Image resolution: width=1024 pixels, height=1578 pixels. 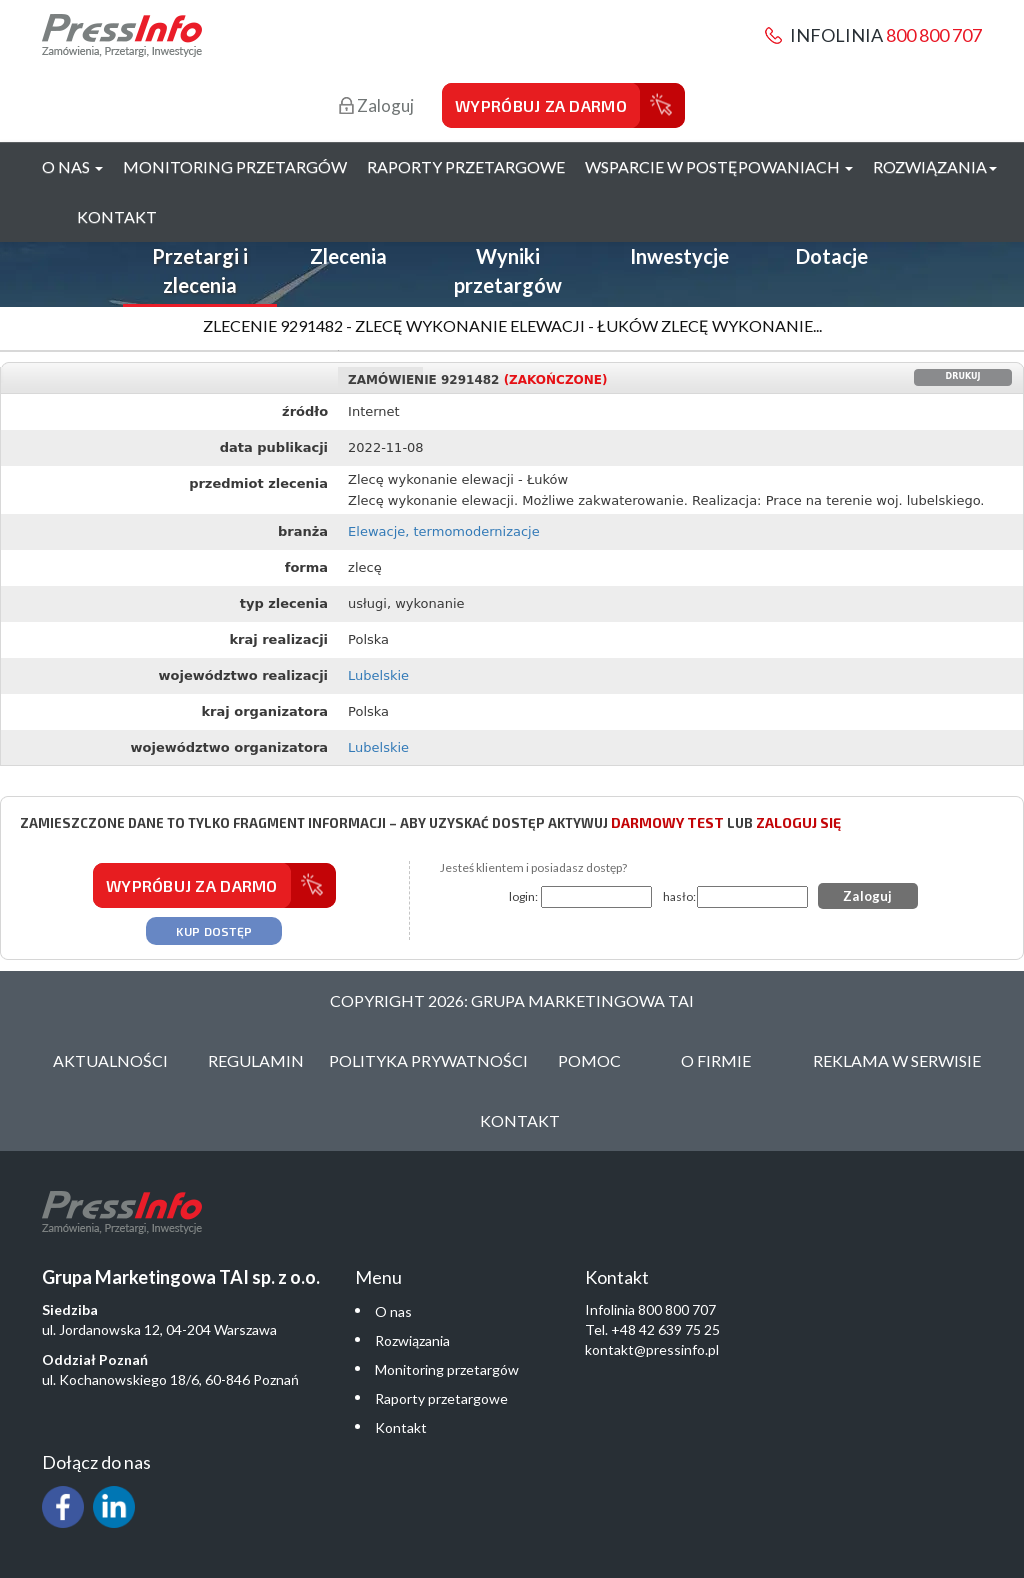 What do you see at coordinates (935, 166) in the screenshot?
I see `Rozwiązania [button]` at bounding box center [935, 166].